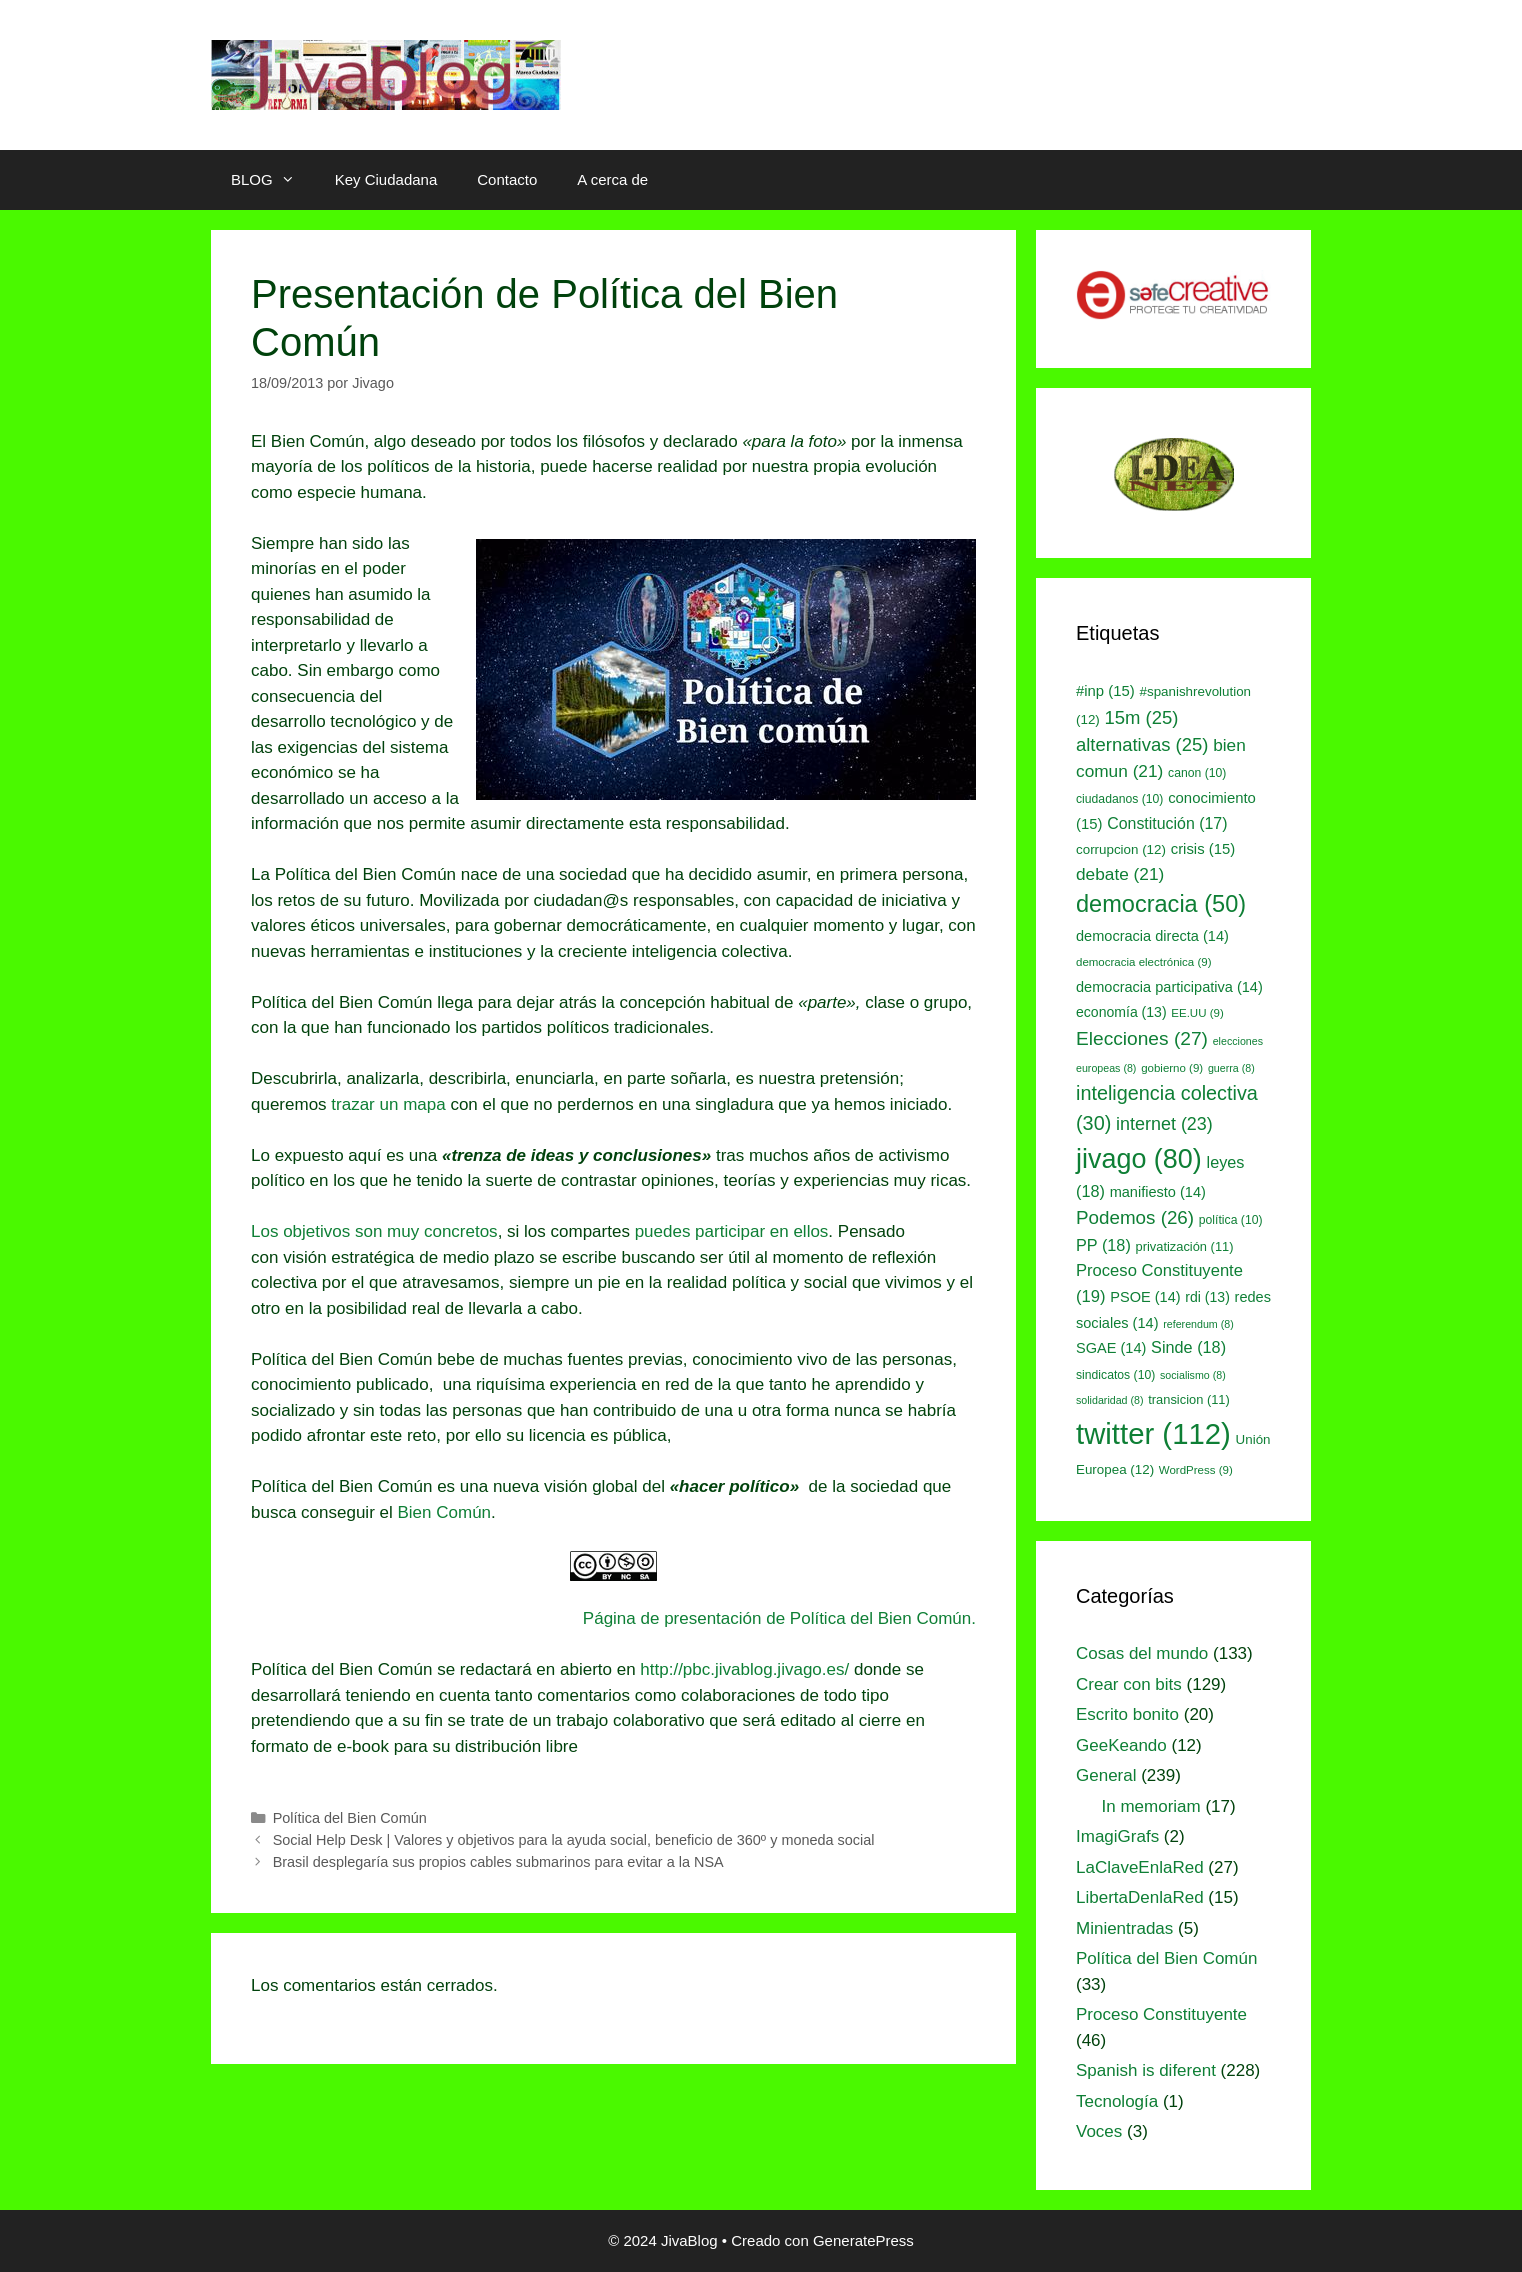 The image size is (1522, 2272). What do you see at coordinates (1121, 1745) in the screenshot?
I see `GeeKeando` at bounding box center [1121, 1745].